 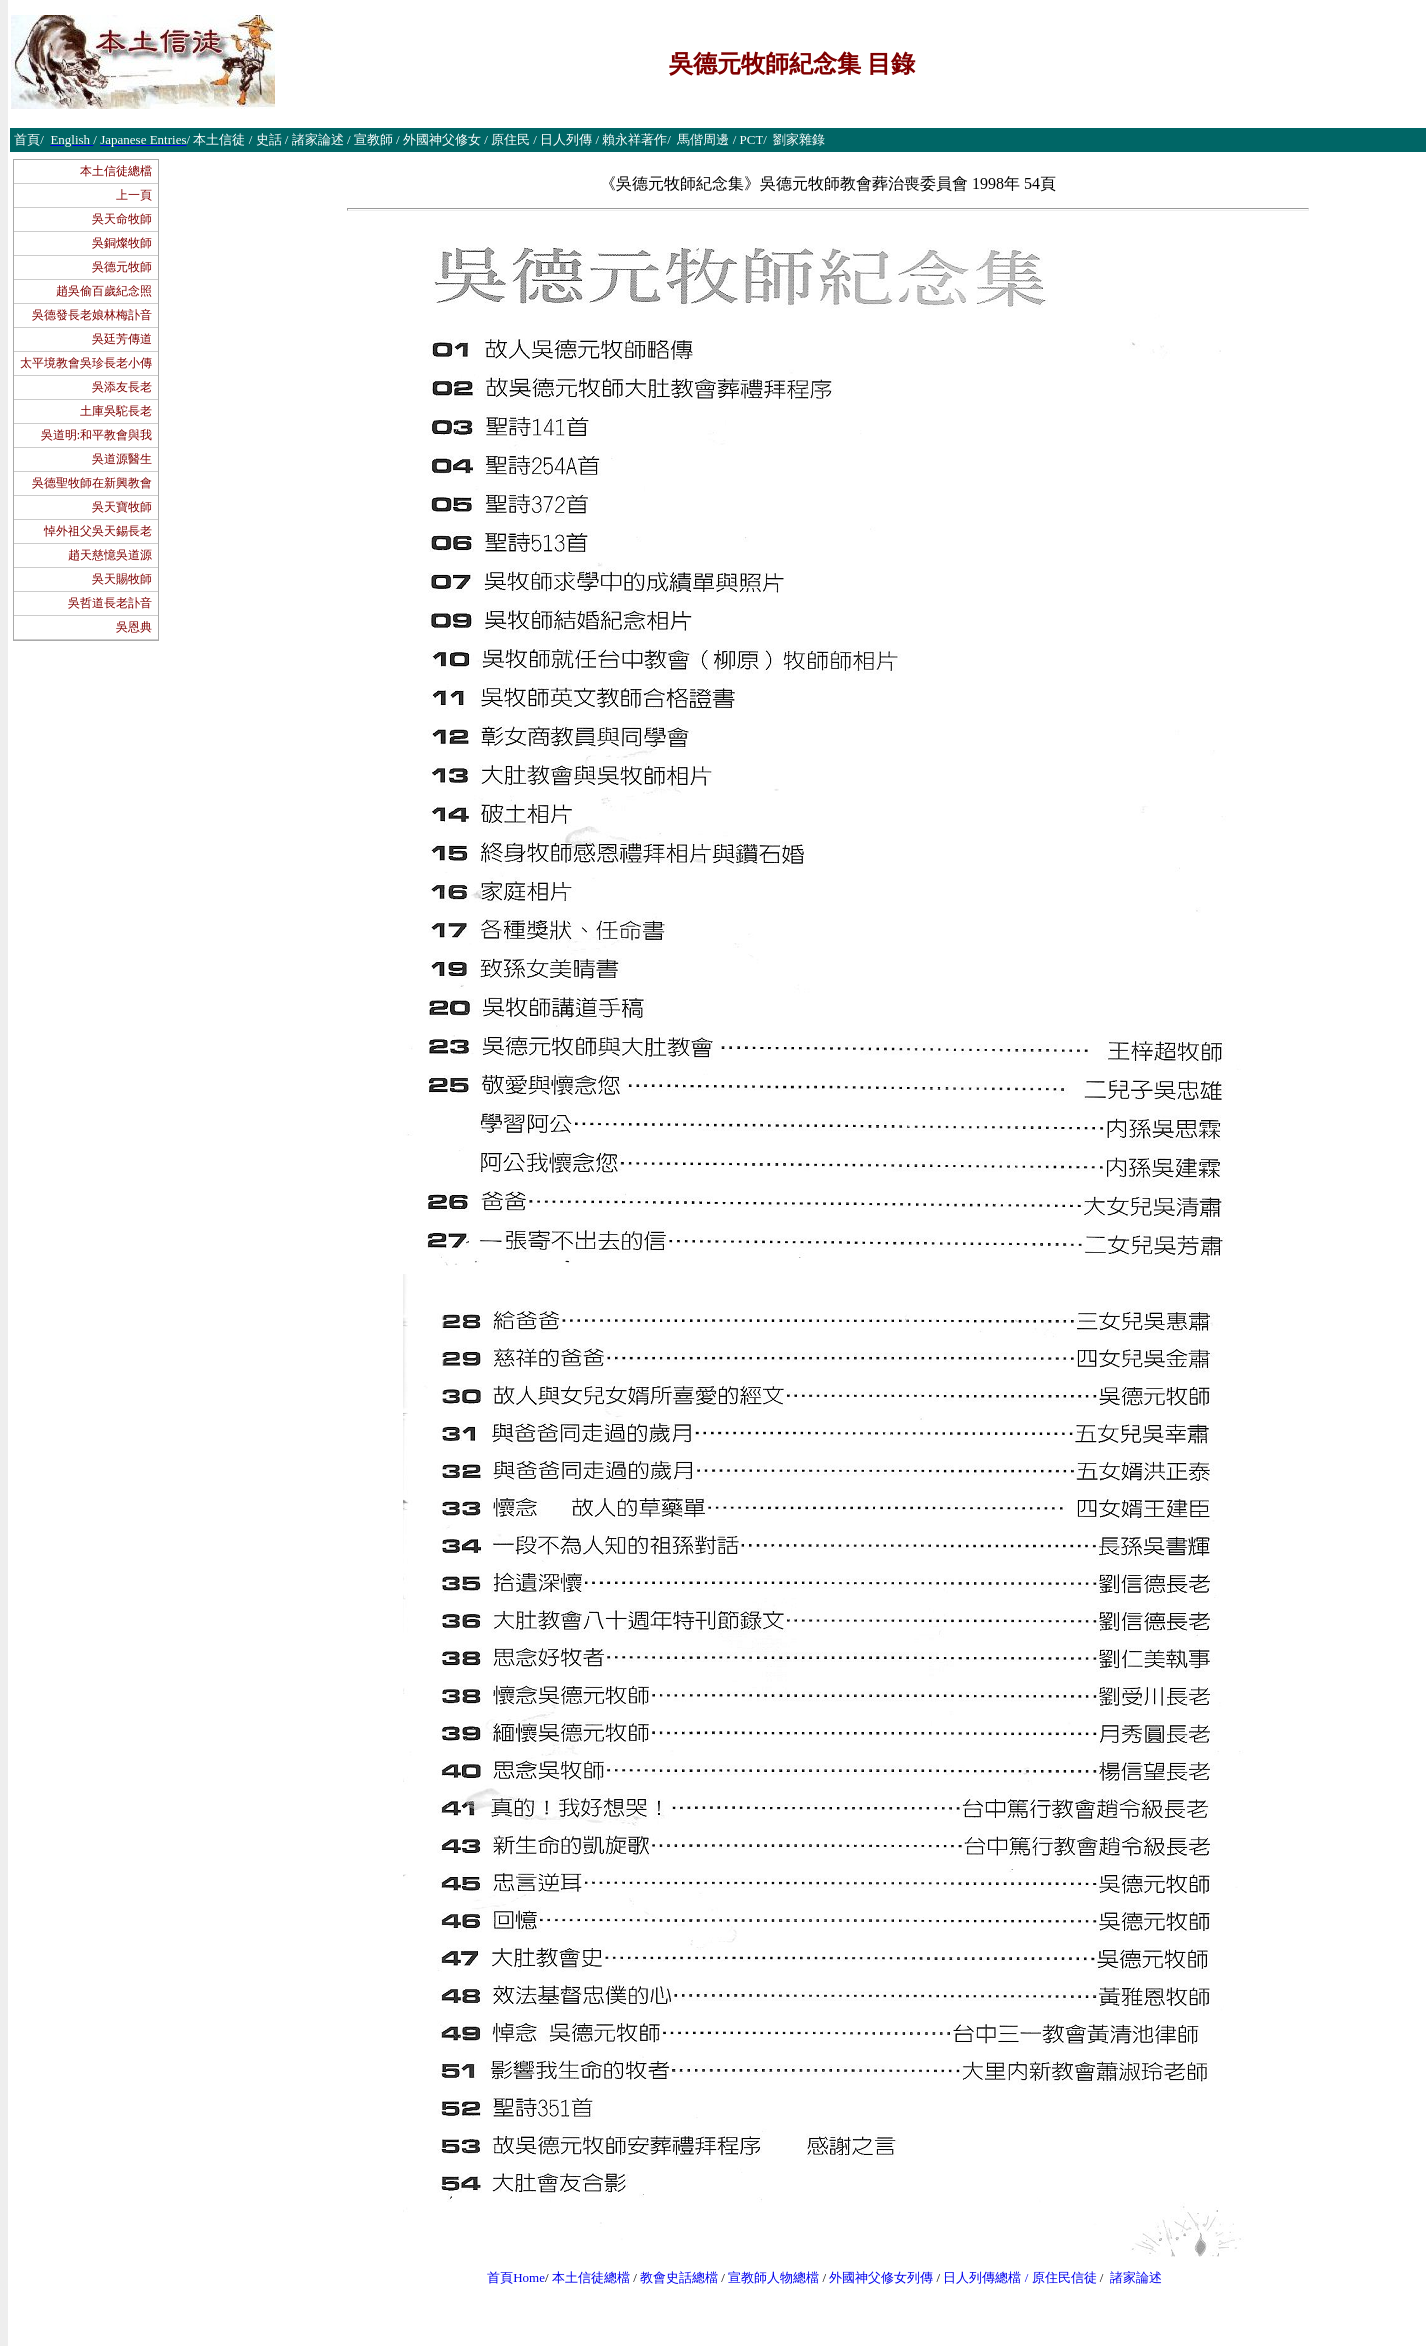 What do you see at coordinates (122, 579) in the screenshot?
I see `吳天賜牧師` at bounding box center [122, 579].